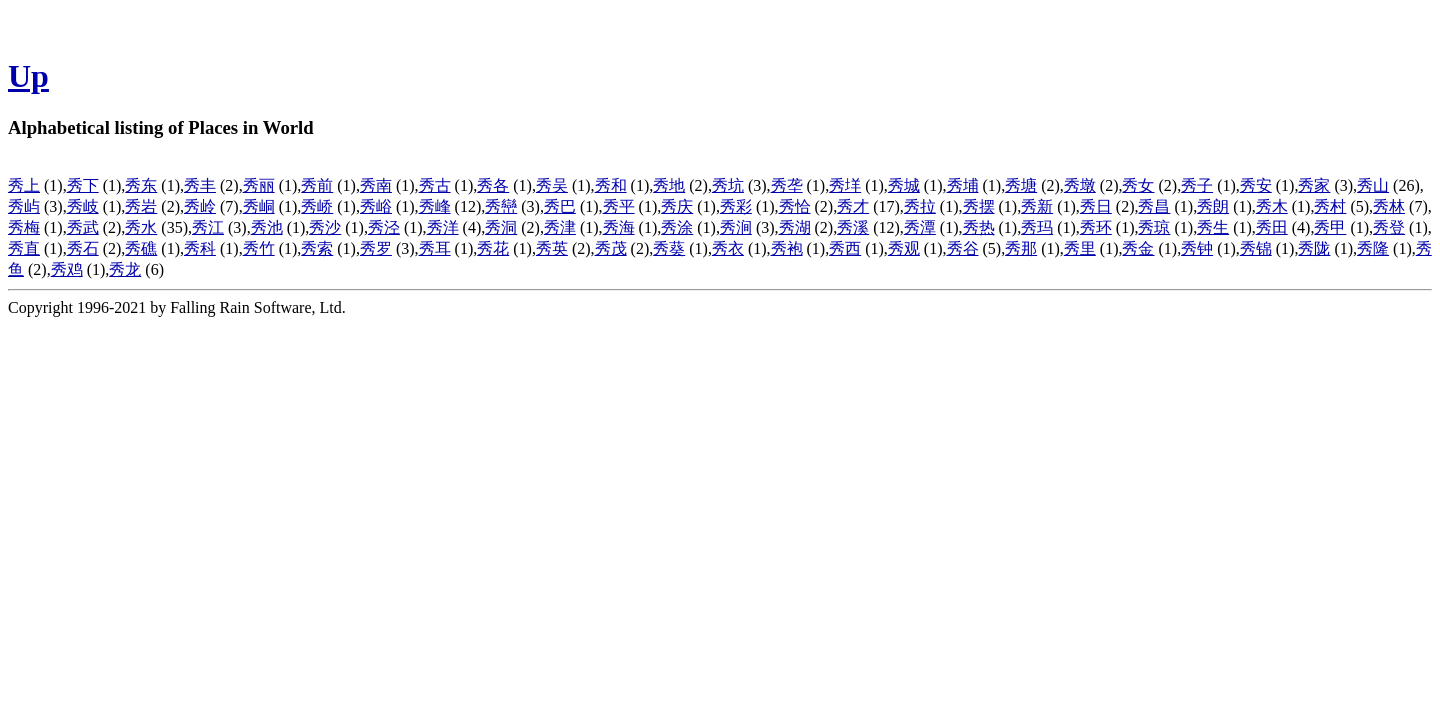 The height and width of the screenshot is (720, 1440). What do you see at coordinates (728, 185) in the screenshot?
I see `秀坑` at bounding box center [728, 185].